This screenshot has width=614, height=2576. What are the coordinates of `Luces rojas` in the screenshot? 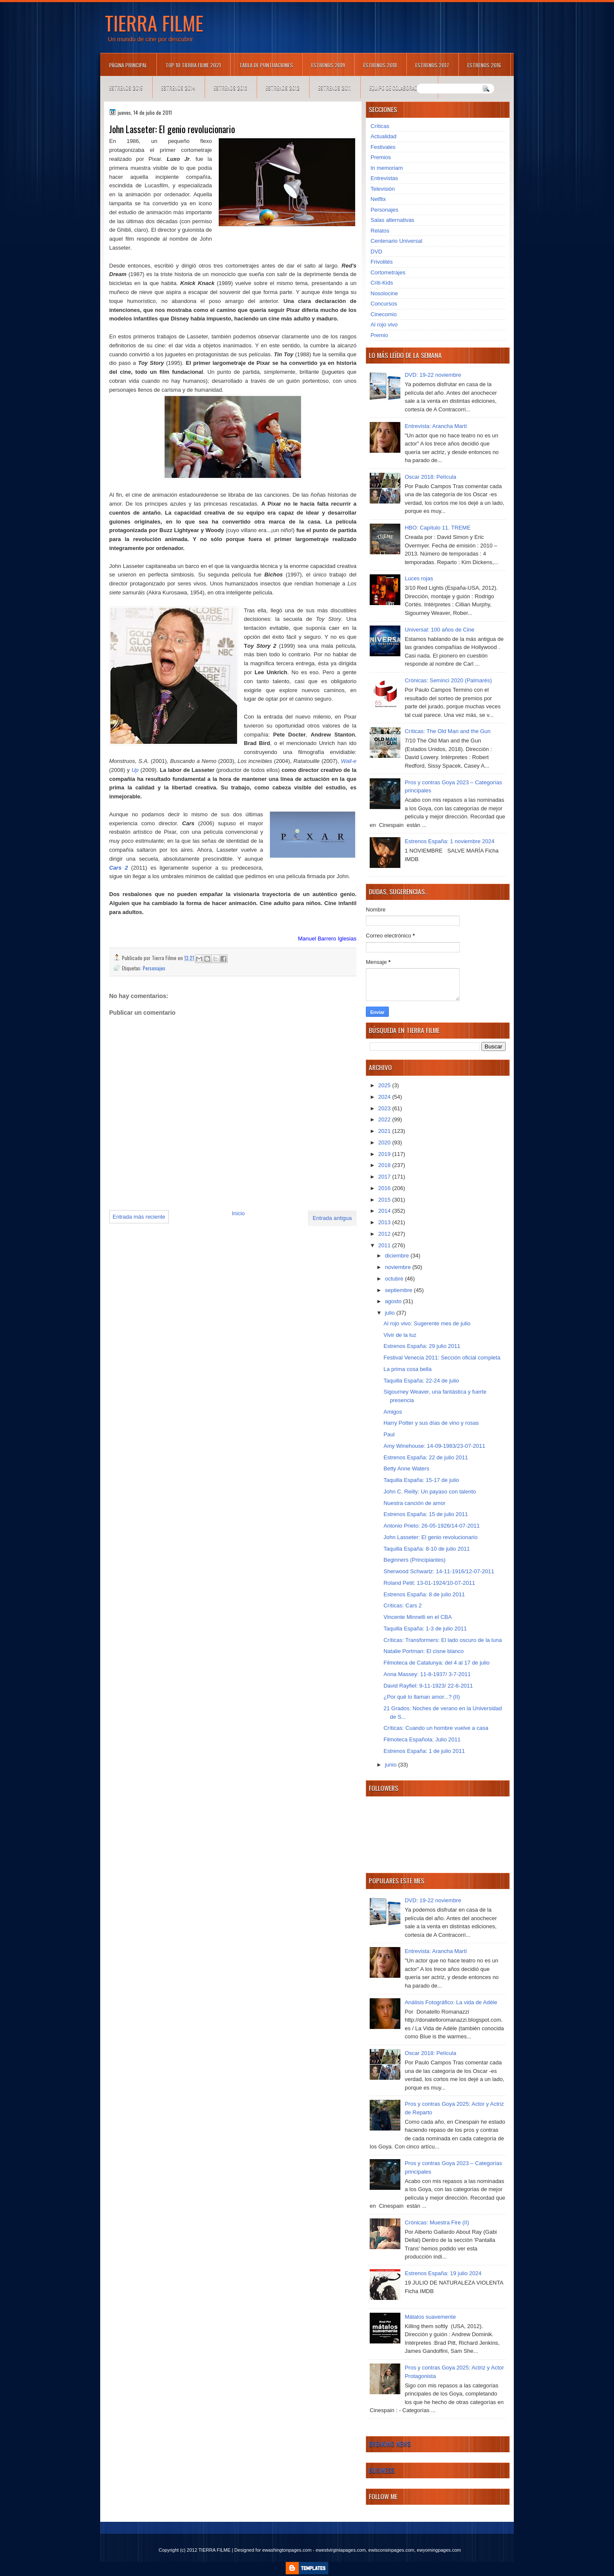 It's located at (419, 578).